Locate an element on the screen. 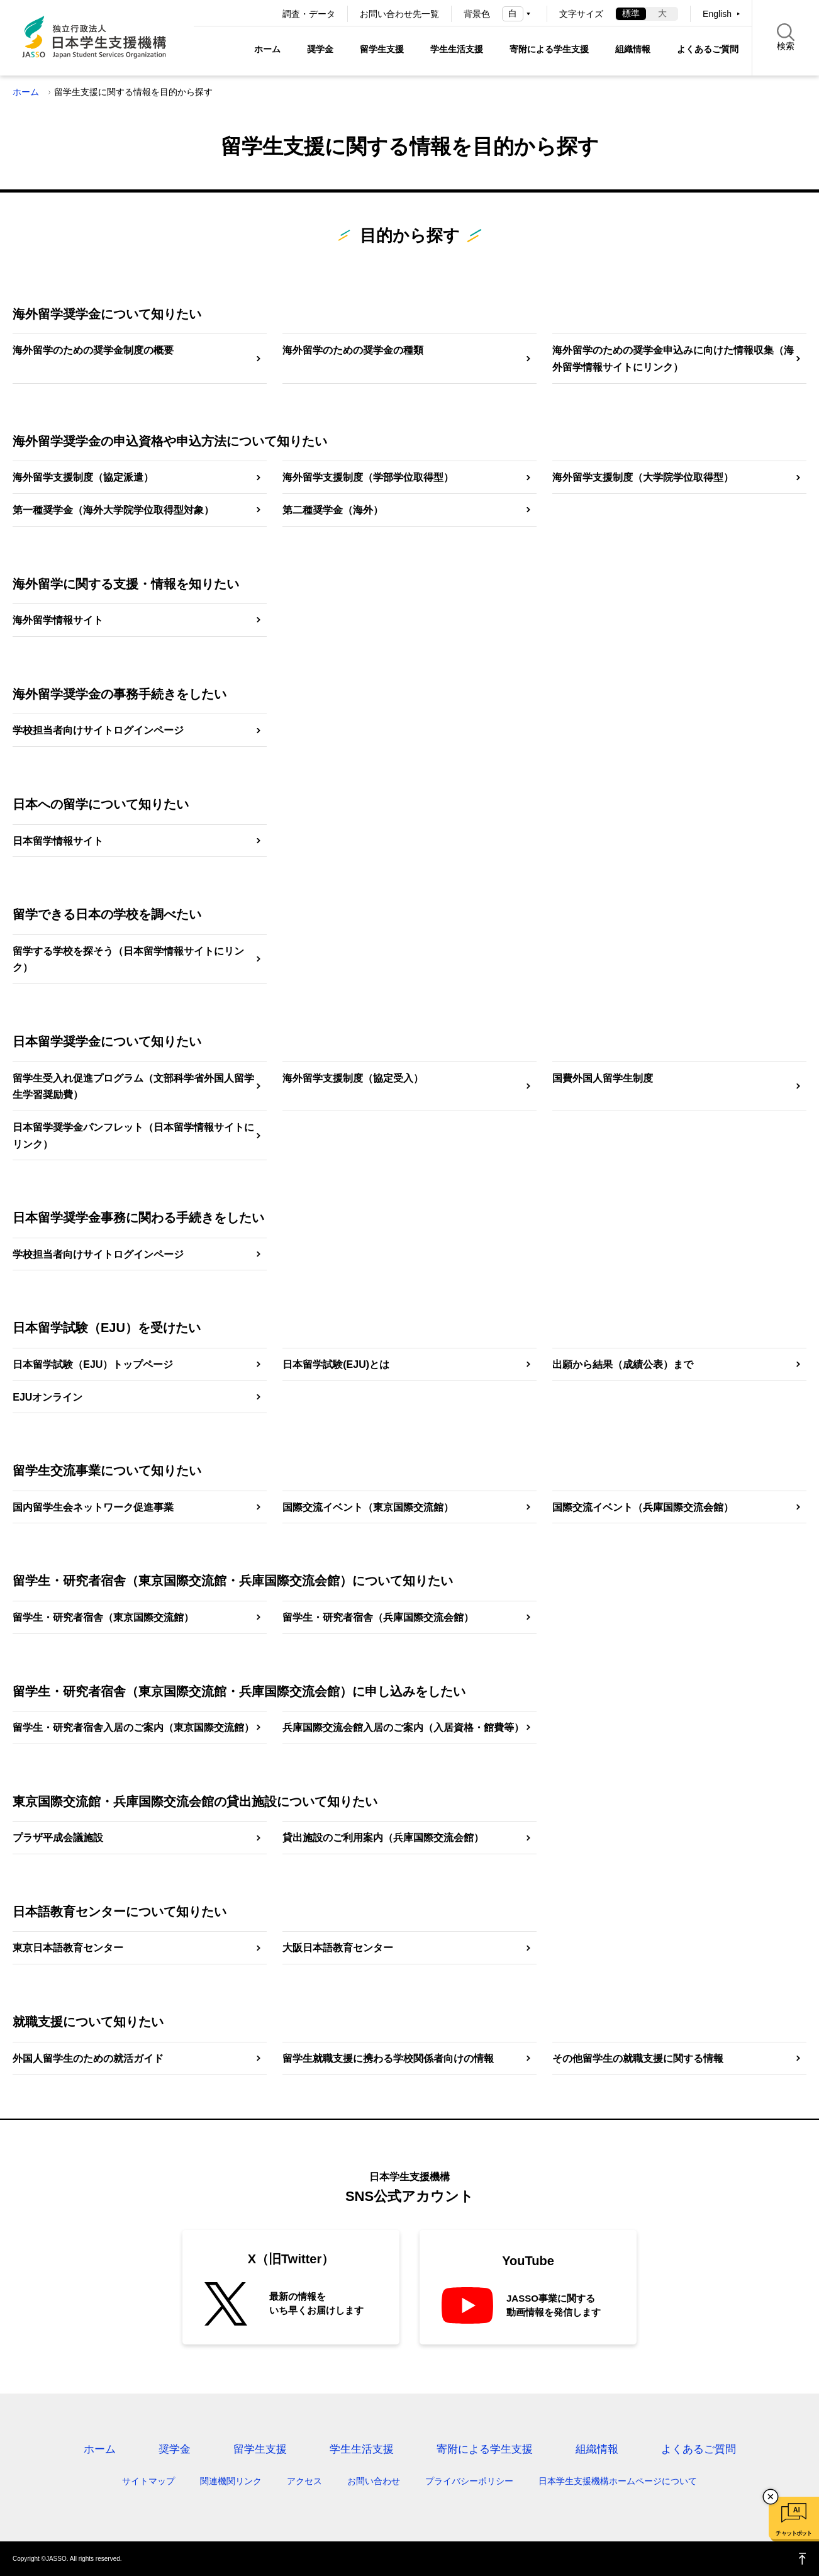  海外留学のための奨学金制度の概要 is located at coordinates (93, 350).